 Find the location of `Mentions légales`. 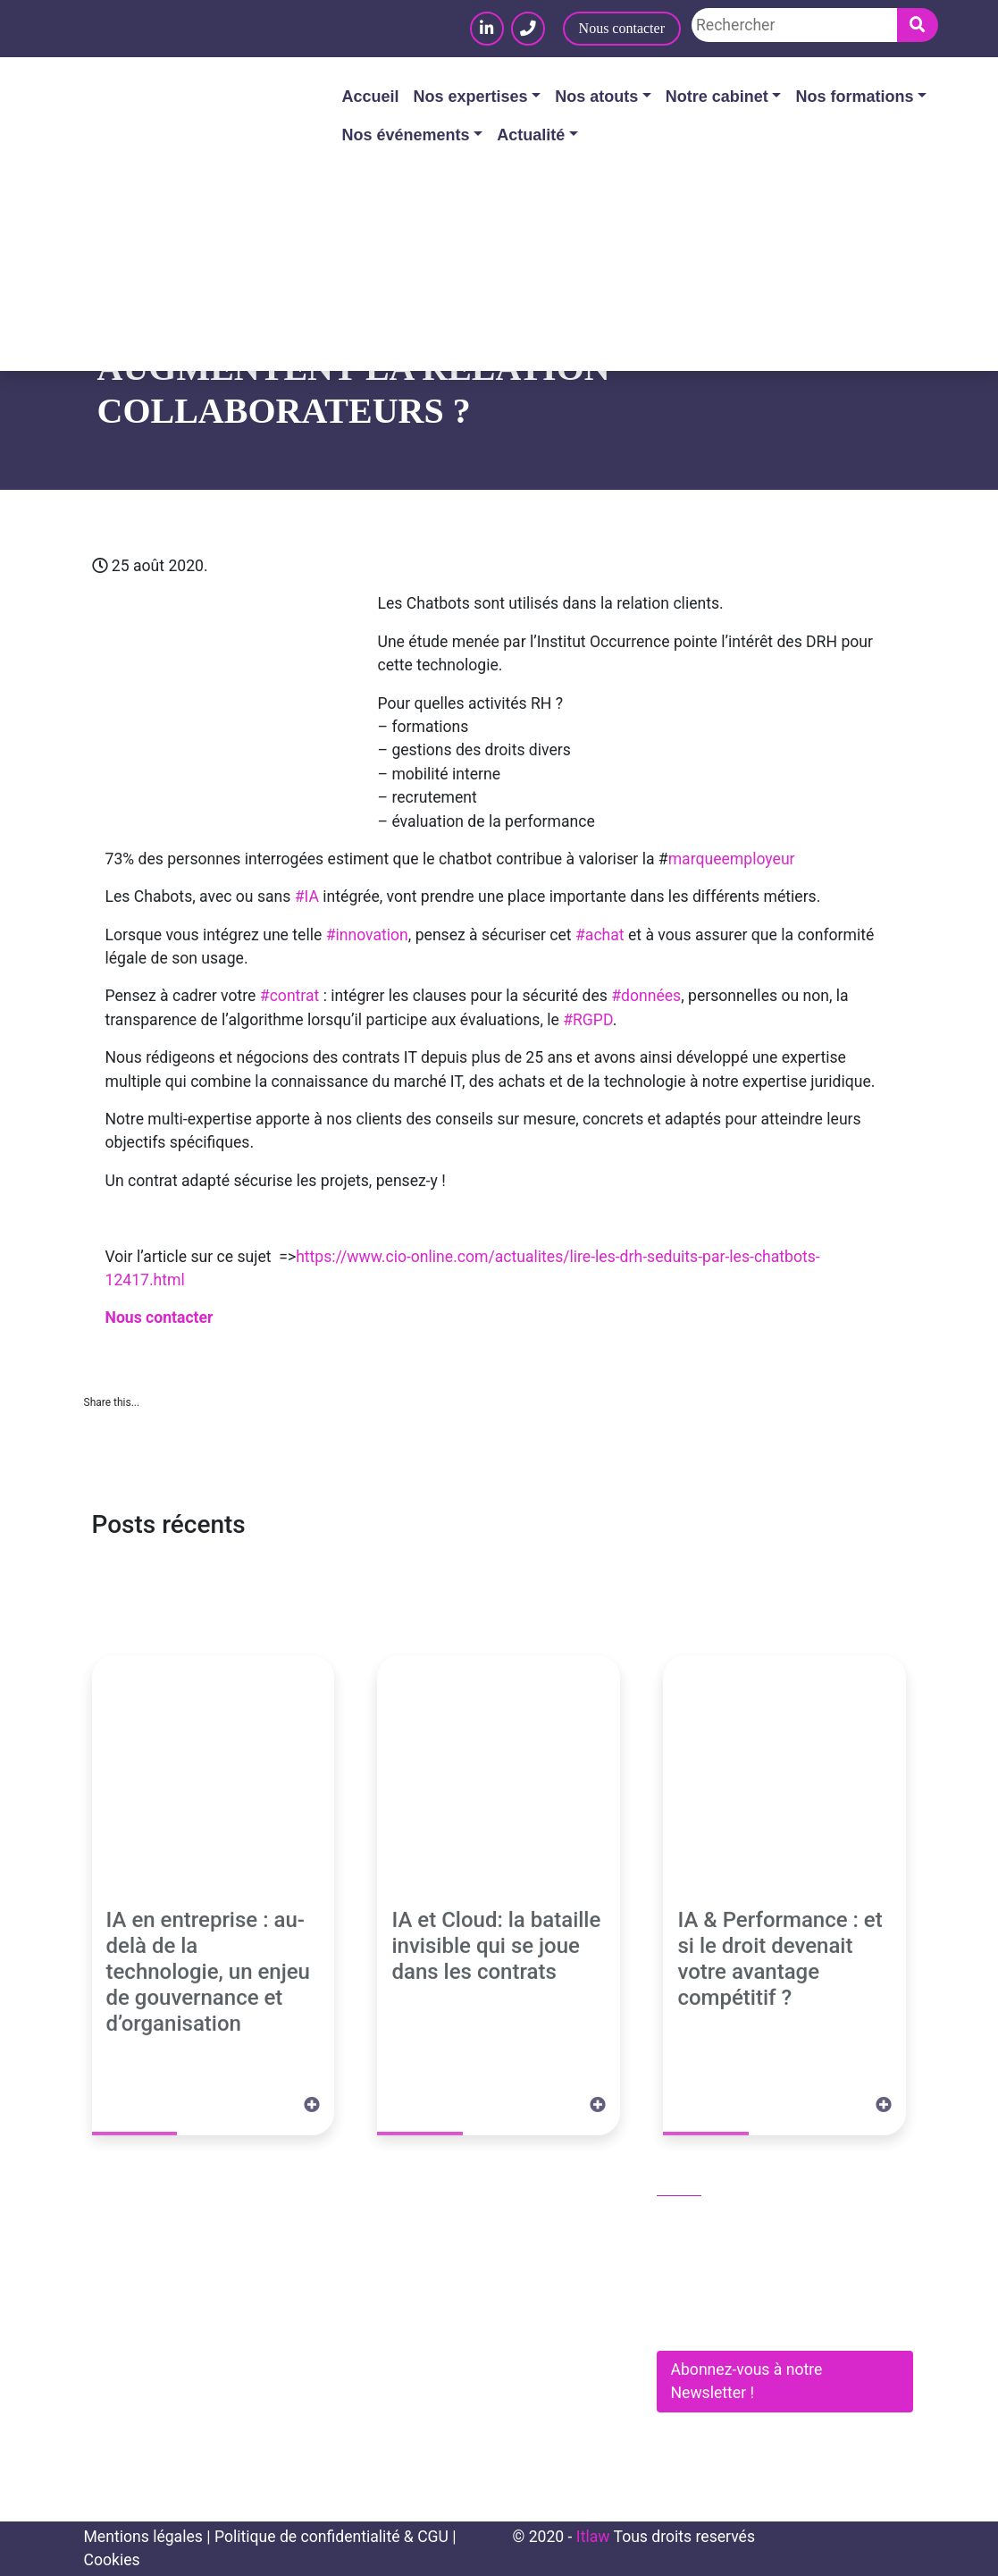

Mentions légales is located at coordinates (143, 2537).